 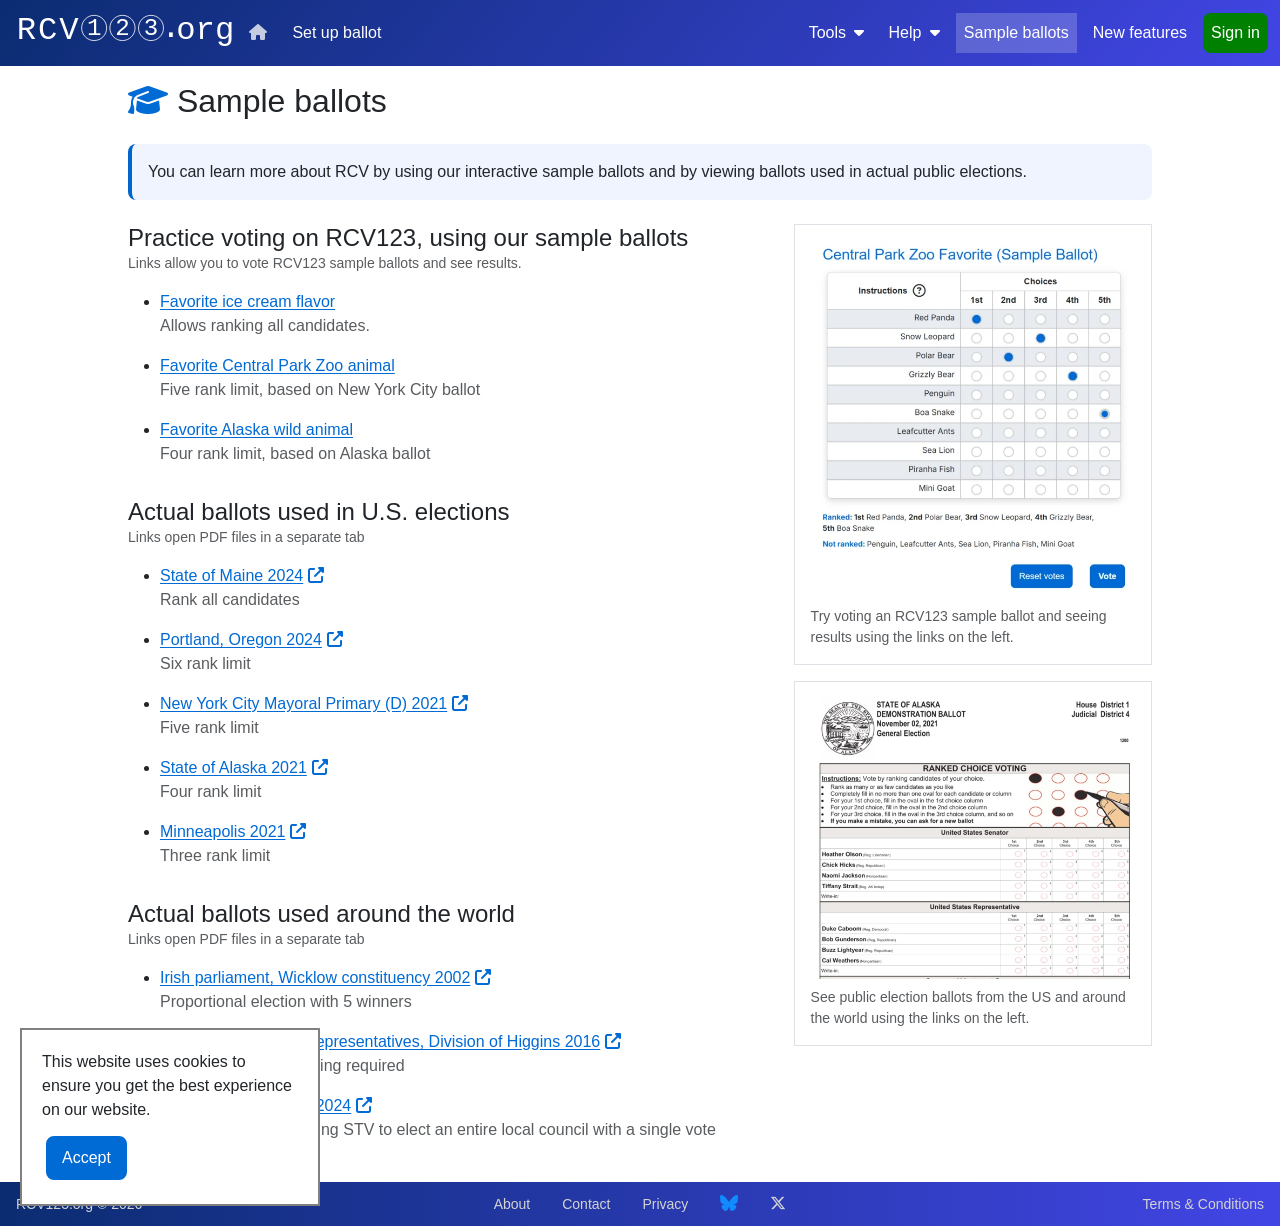 I want to click on Australian House of Representatives, Division of Higgins 2016, so click(x=390, y=1041).